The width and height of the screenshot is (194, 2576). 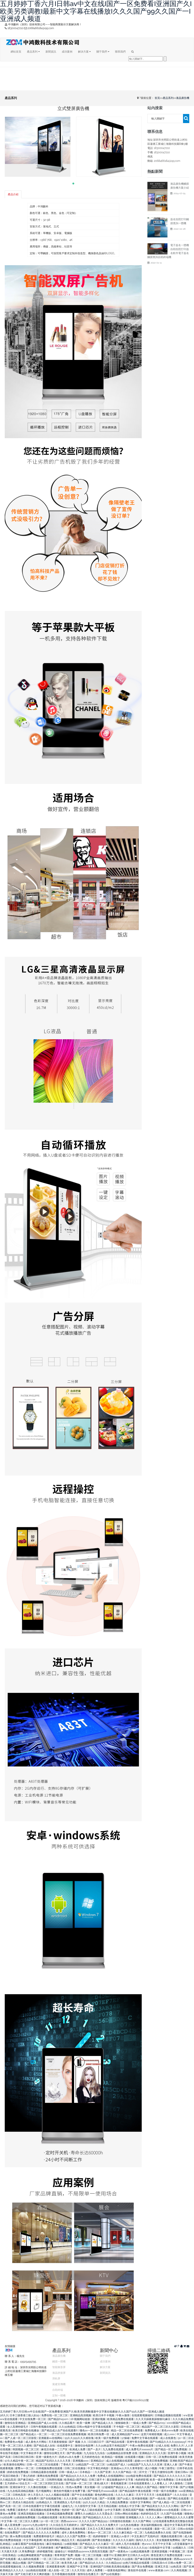 I want to click on 成人h视频, so click(x=151, y=2468).